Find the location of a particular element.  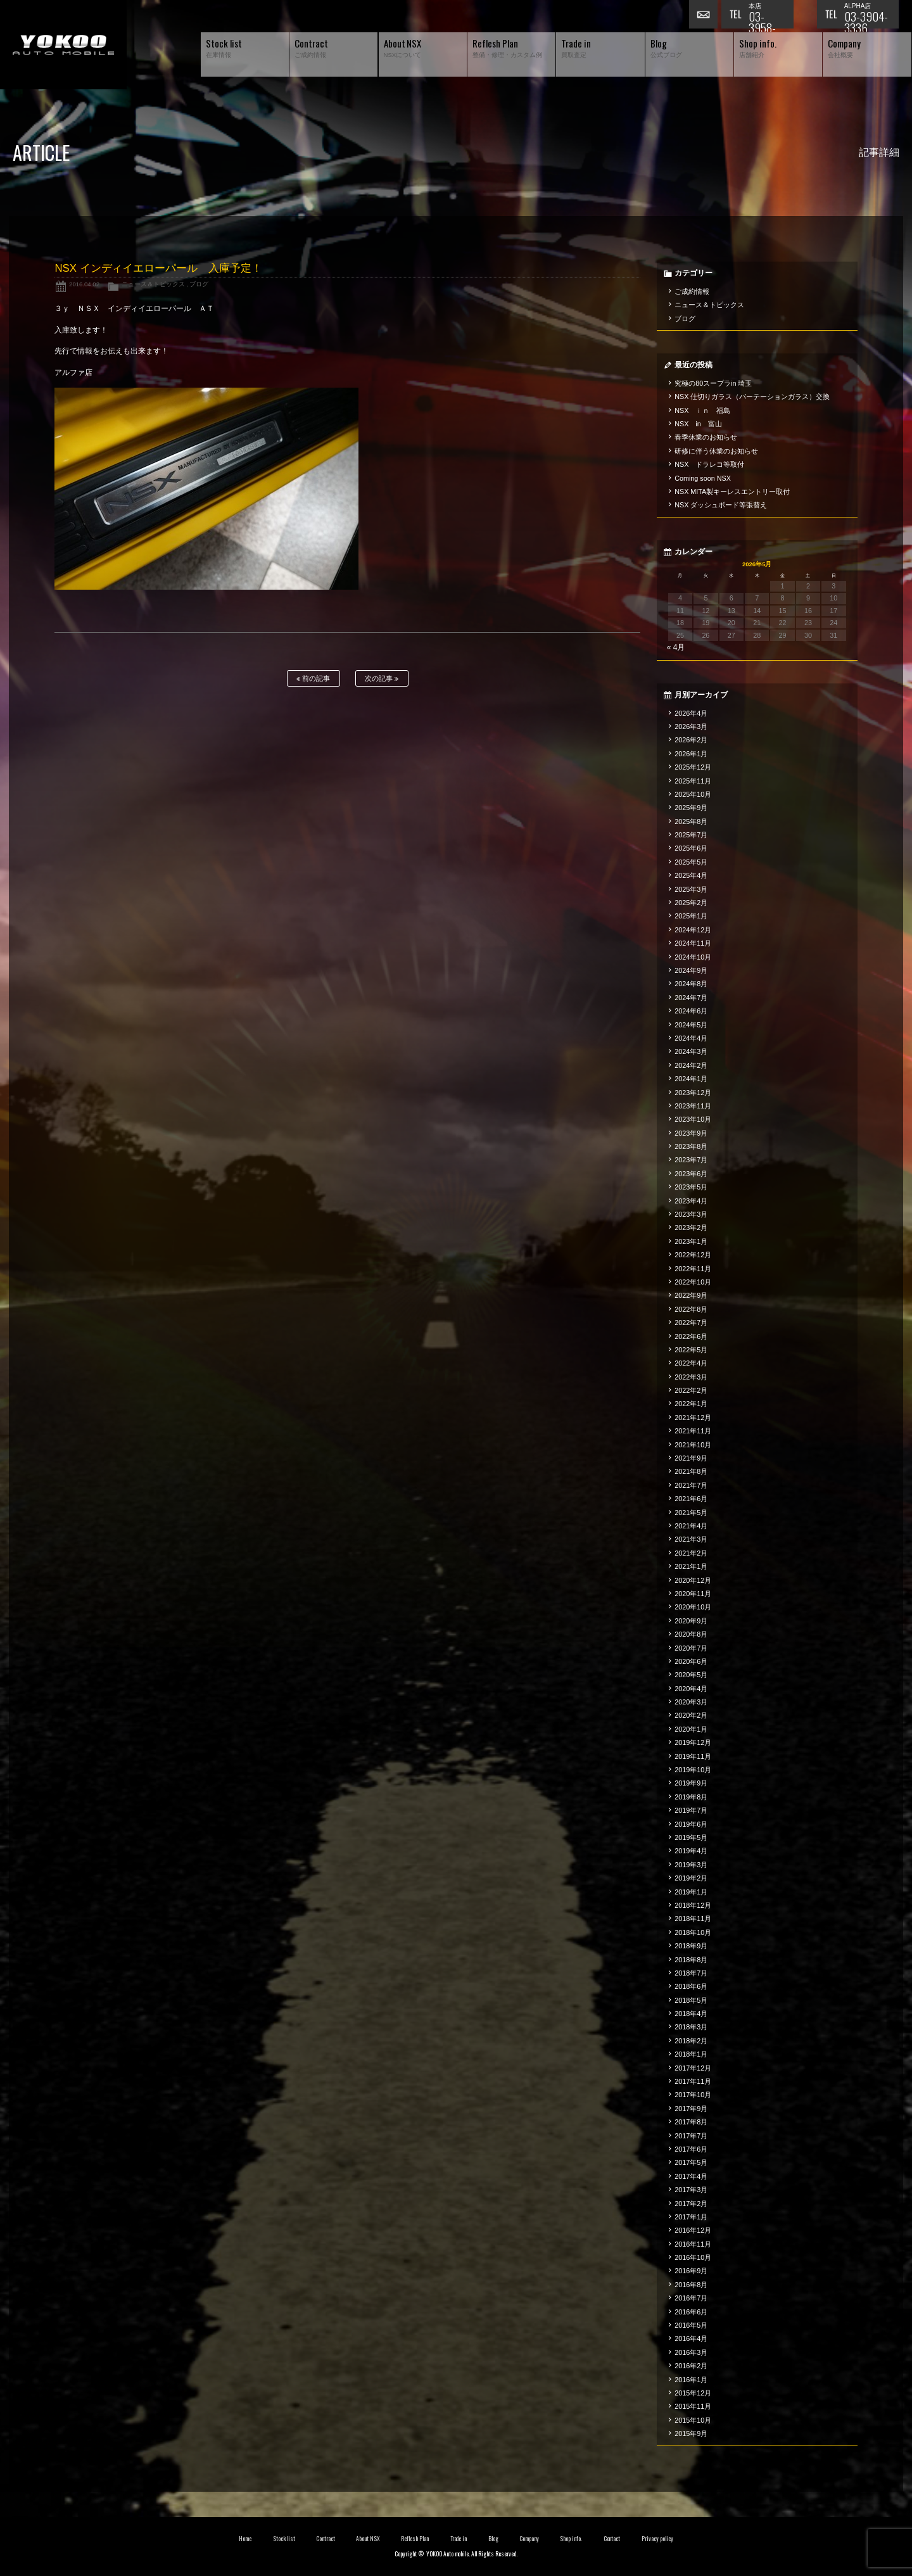

2016年10月 is located at coordinates (692, 2257).